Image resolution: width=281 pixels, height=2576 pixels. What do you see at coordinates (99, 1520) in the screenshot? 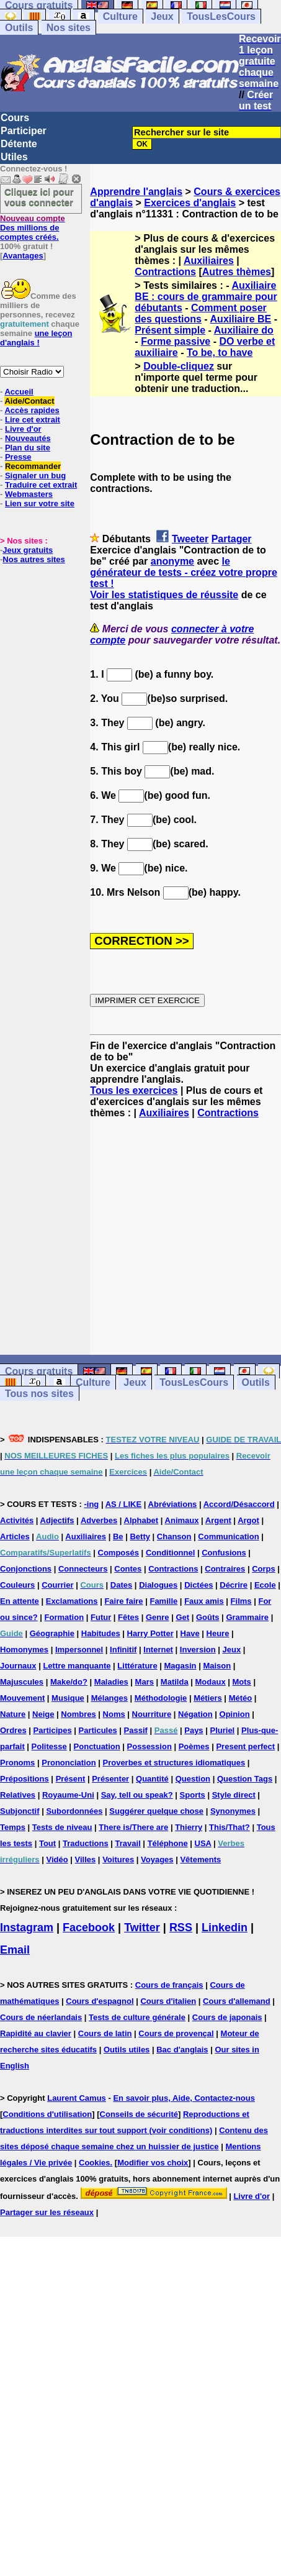
I see `Adverbes` at bounding box center [99, 1520].